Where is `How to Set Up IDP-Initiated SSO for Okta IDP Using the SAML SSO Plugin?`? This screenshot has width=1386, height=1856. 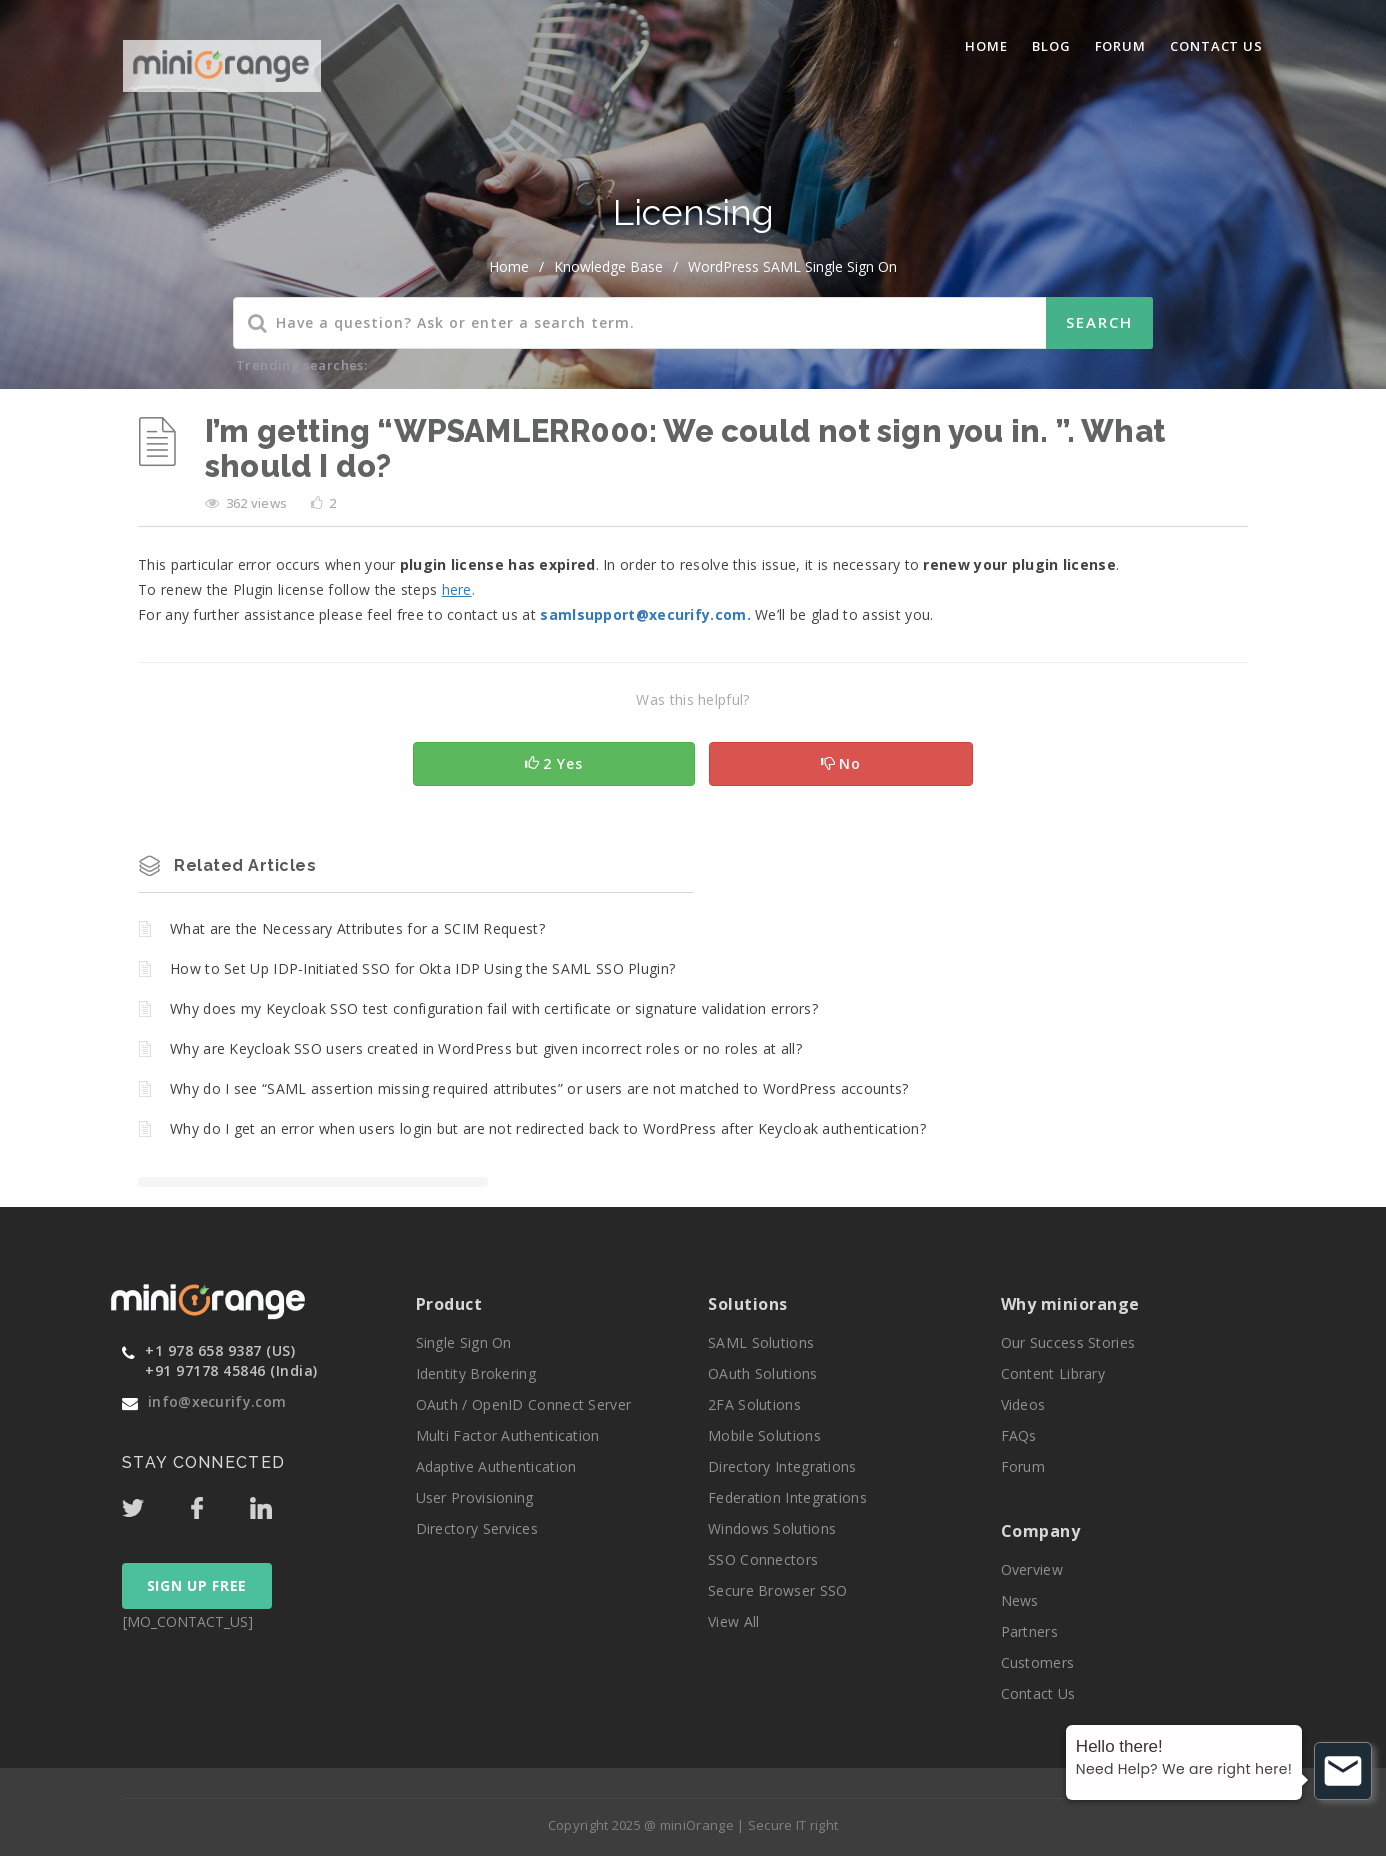
How to Set Up IDP-Initiated SSO for Okta IDP Using the SAML SSO Plugin? is located at coordinates (422, 968).